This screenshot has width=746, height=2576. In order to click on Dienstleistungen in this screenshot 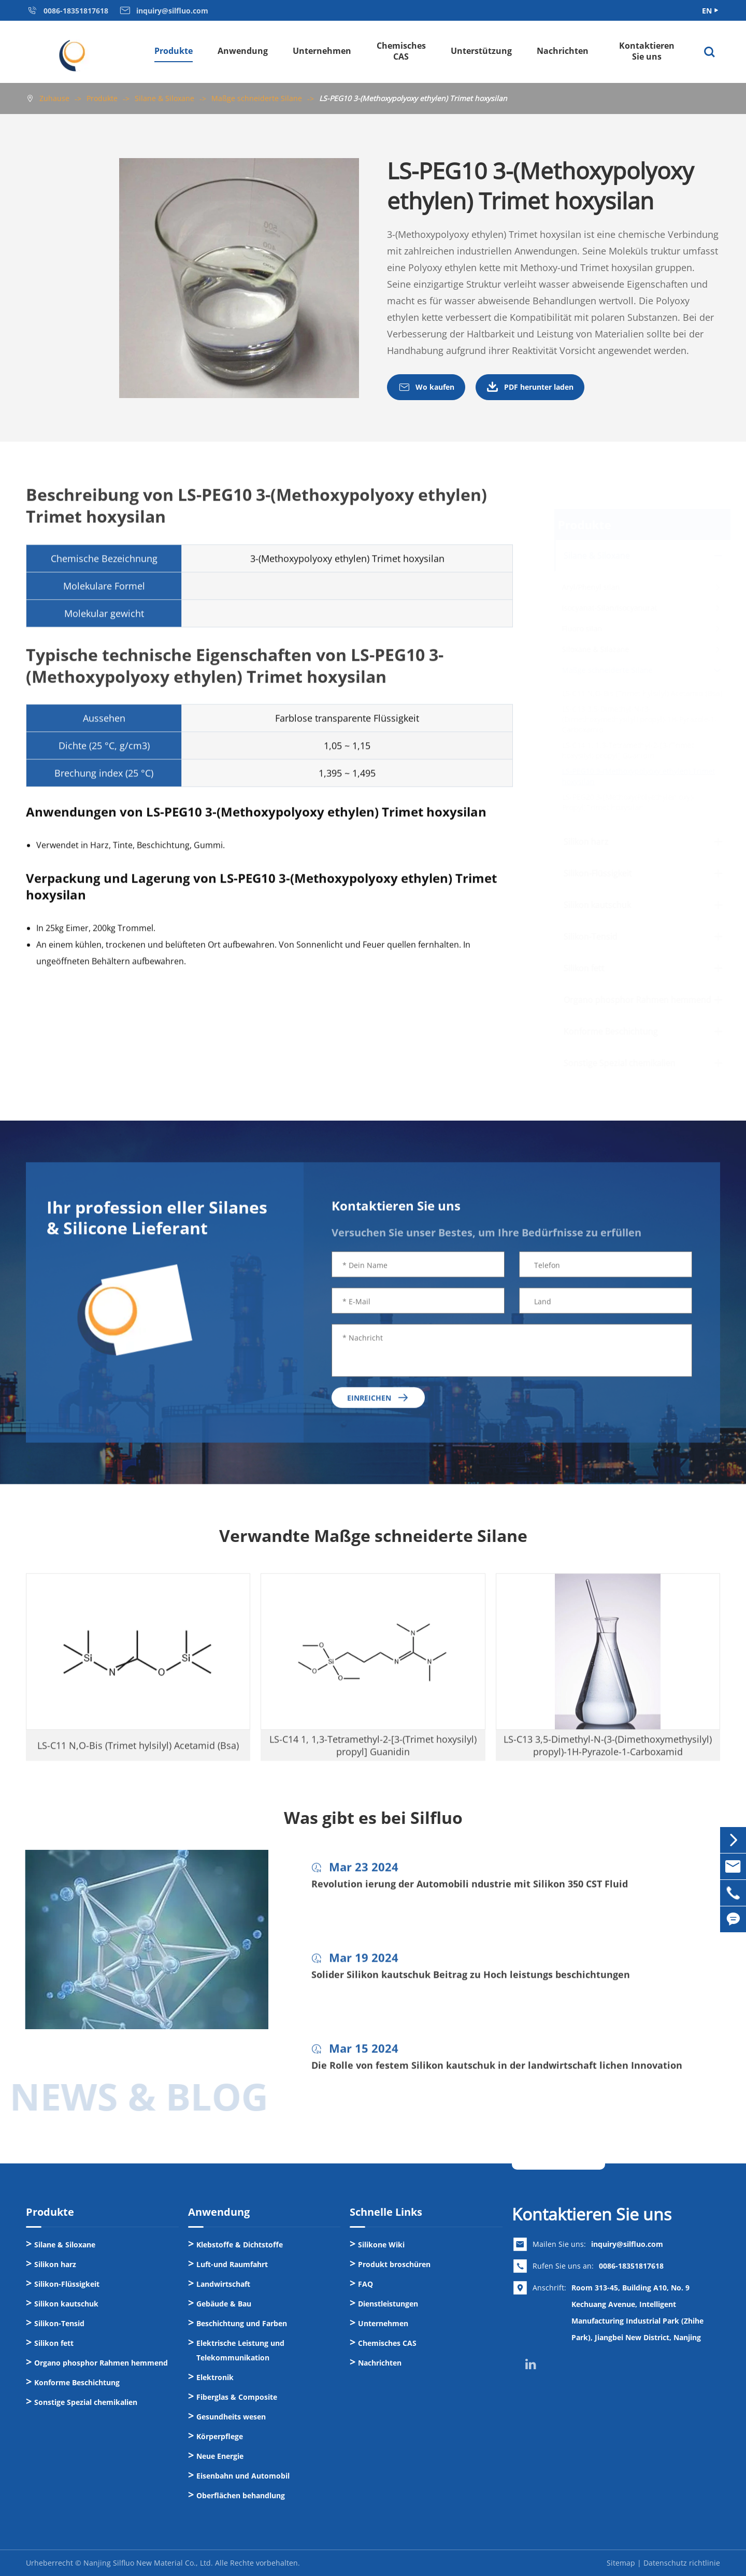, I will do `click(388, 2304)`.